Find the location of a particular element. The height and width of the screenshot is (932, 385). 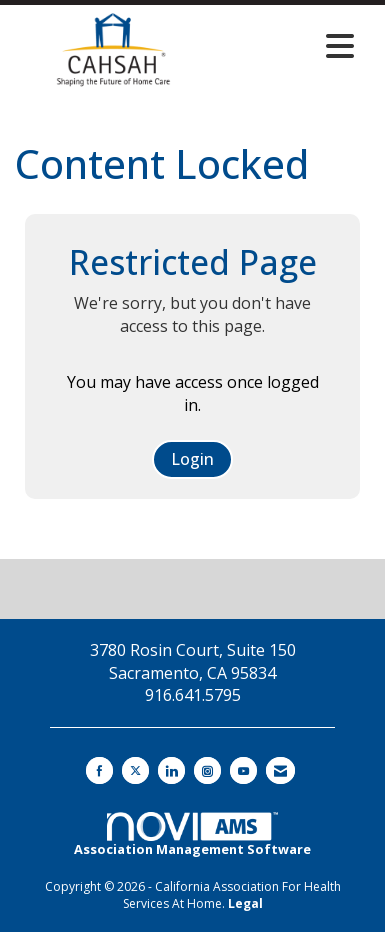

Login is located at coordinates (192, 459).